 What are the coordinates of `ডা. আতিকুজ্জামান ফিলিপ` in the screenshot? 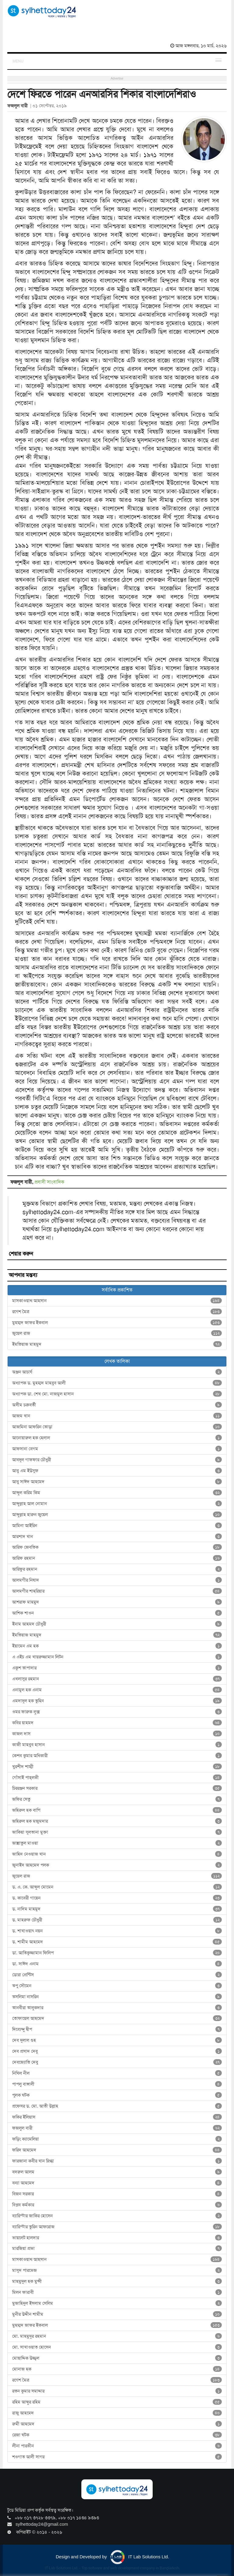 It's located at (117, 1953).